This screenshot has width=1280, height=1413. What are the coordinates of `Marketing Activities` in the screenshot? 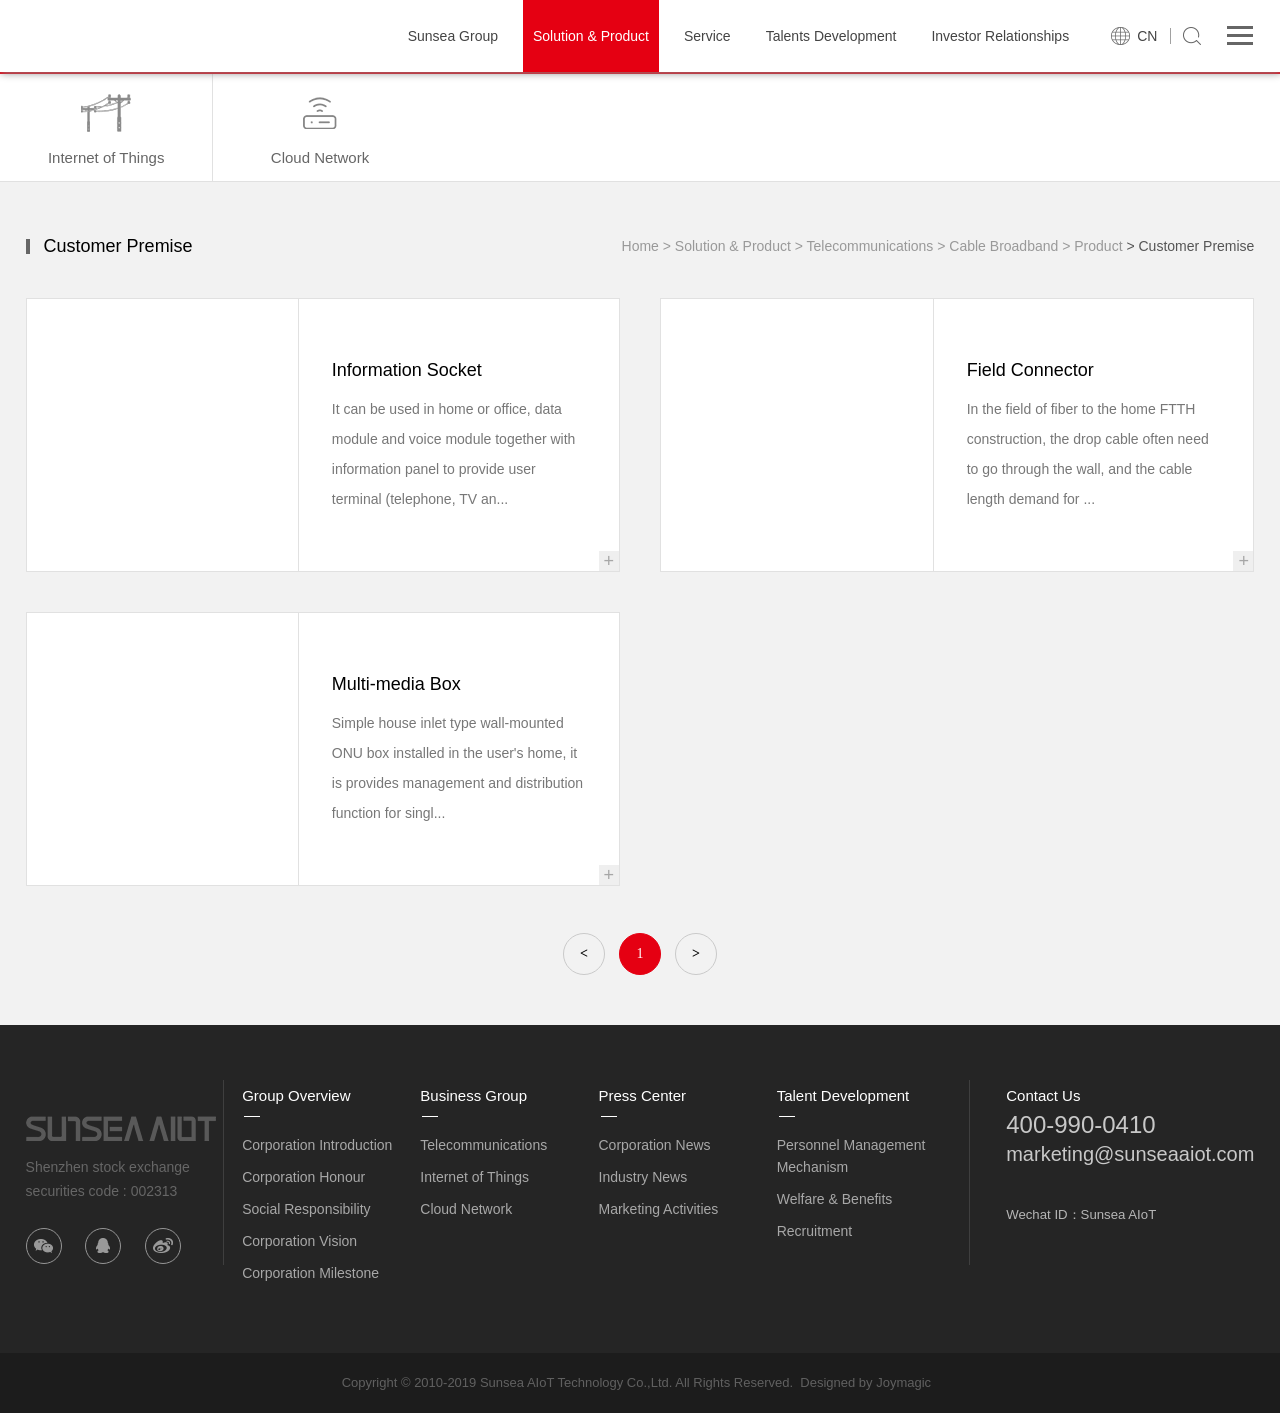 It's located at (659, 1209).